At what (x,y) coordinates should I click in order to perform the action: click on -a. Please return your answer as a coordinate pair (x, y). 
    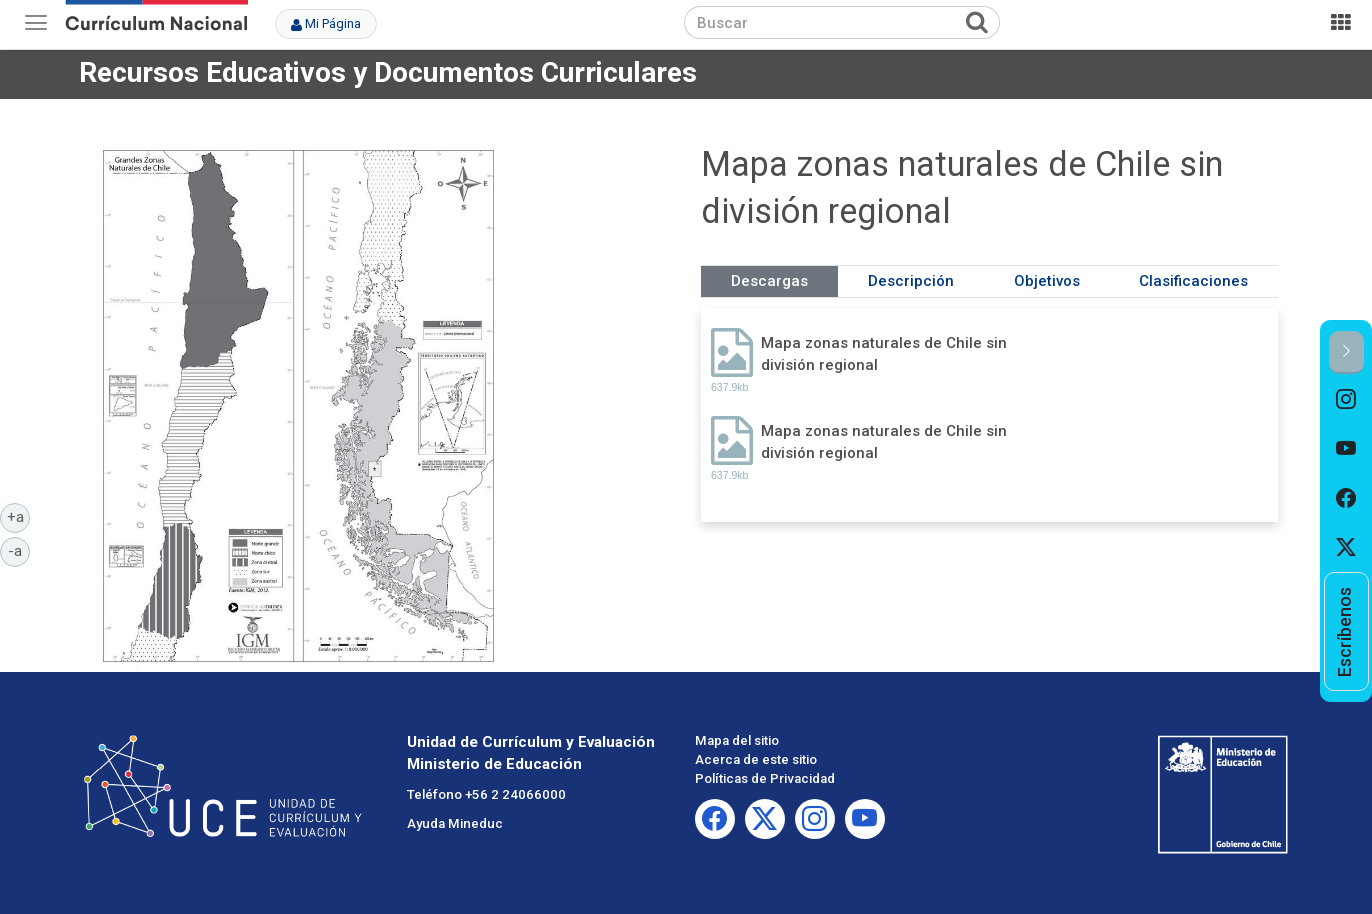
    Looking at the image, I should click on (19, 550).